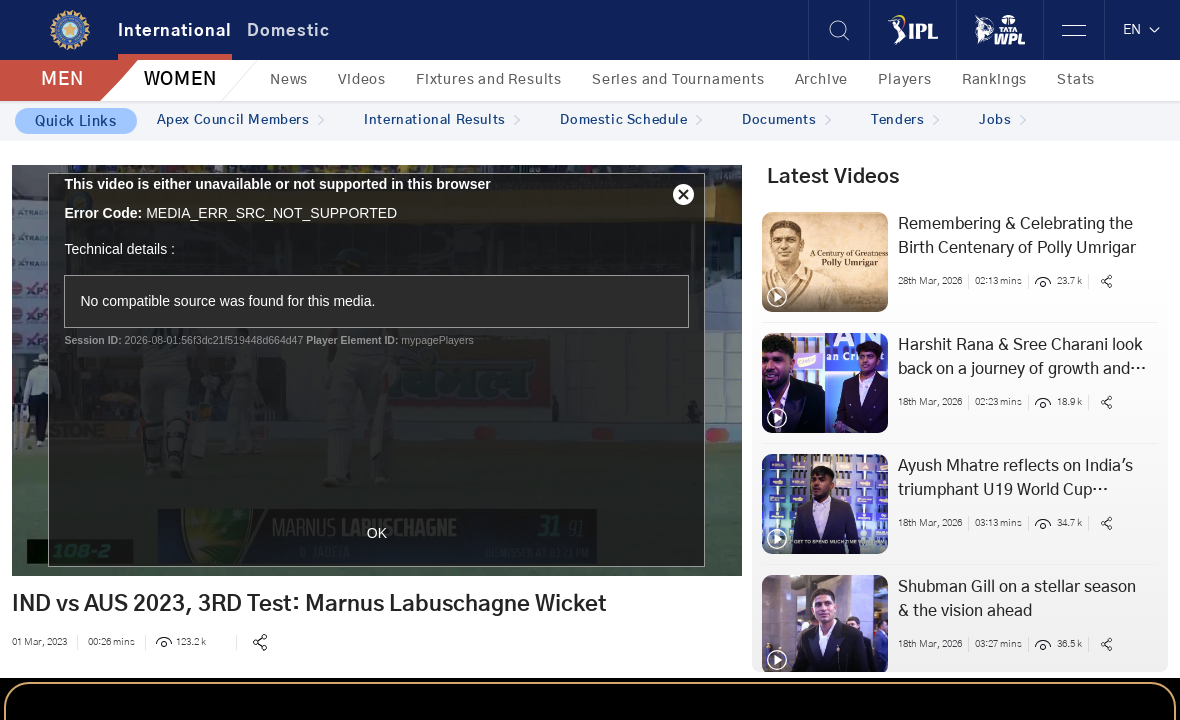 Image resolution: width=1180 pixels, height=720 pixels. I want to click on Rankings, so click(994, 80).